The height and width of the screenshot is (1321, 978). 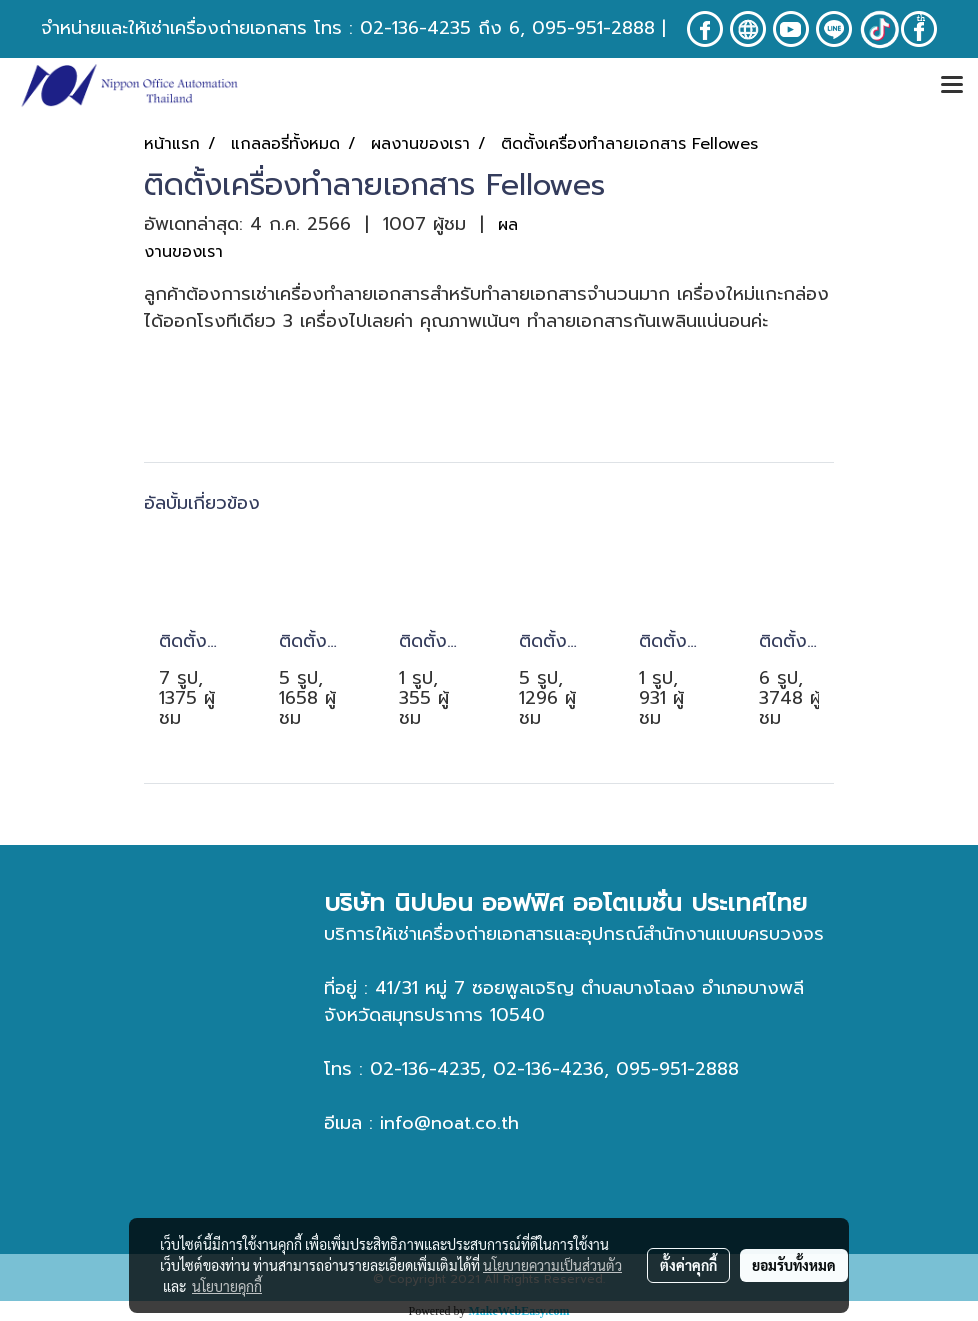 I want to click on ยอมรับทั้งหมด, so click(x=794, y=1265).